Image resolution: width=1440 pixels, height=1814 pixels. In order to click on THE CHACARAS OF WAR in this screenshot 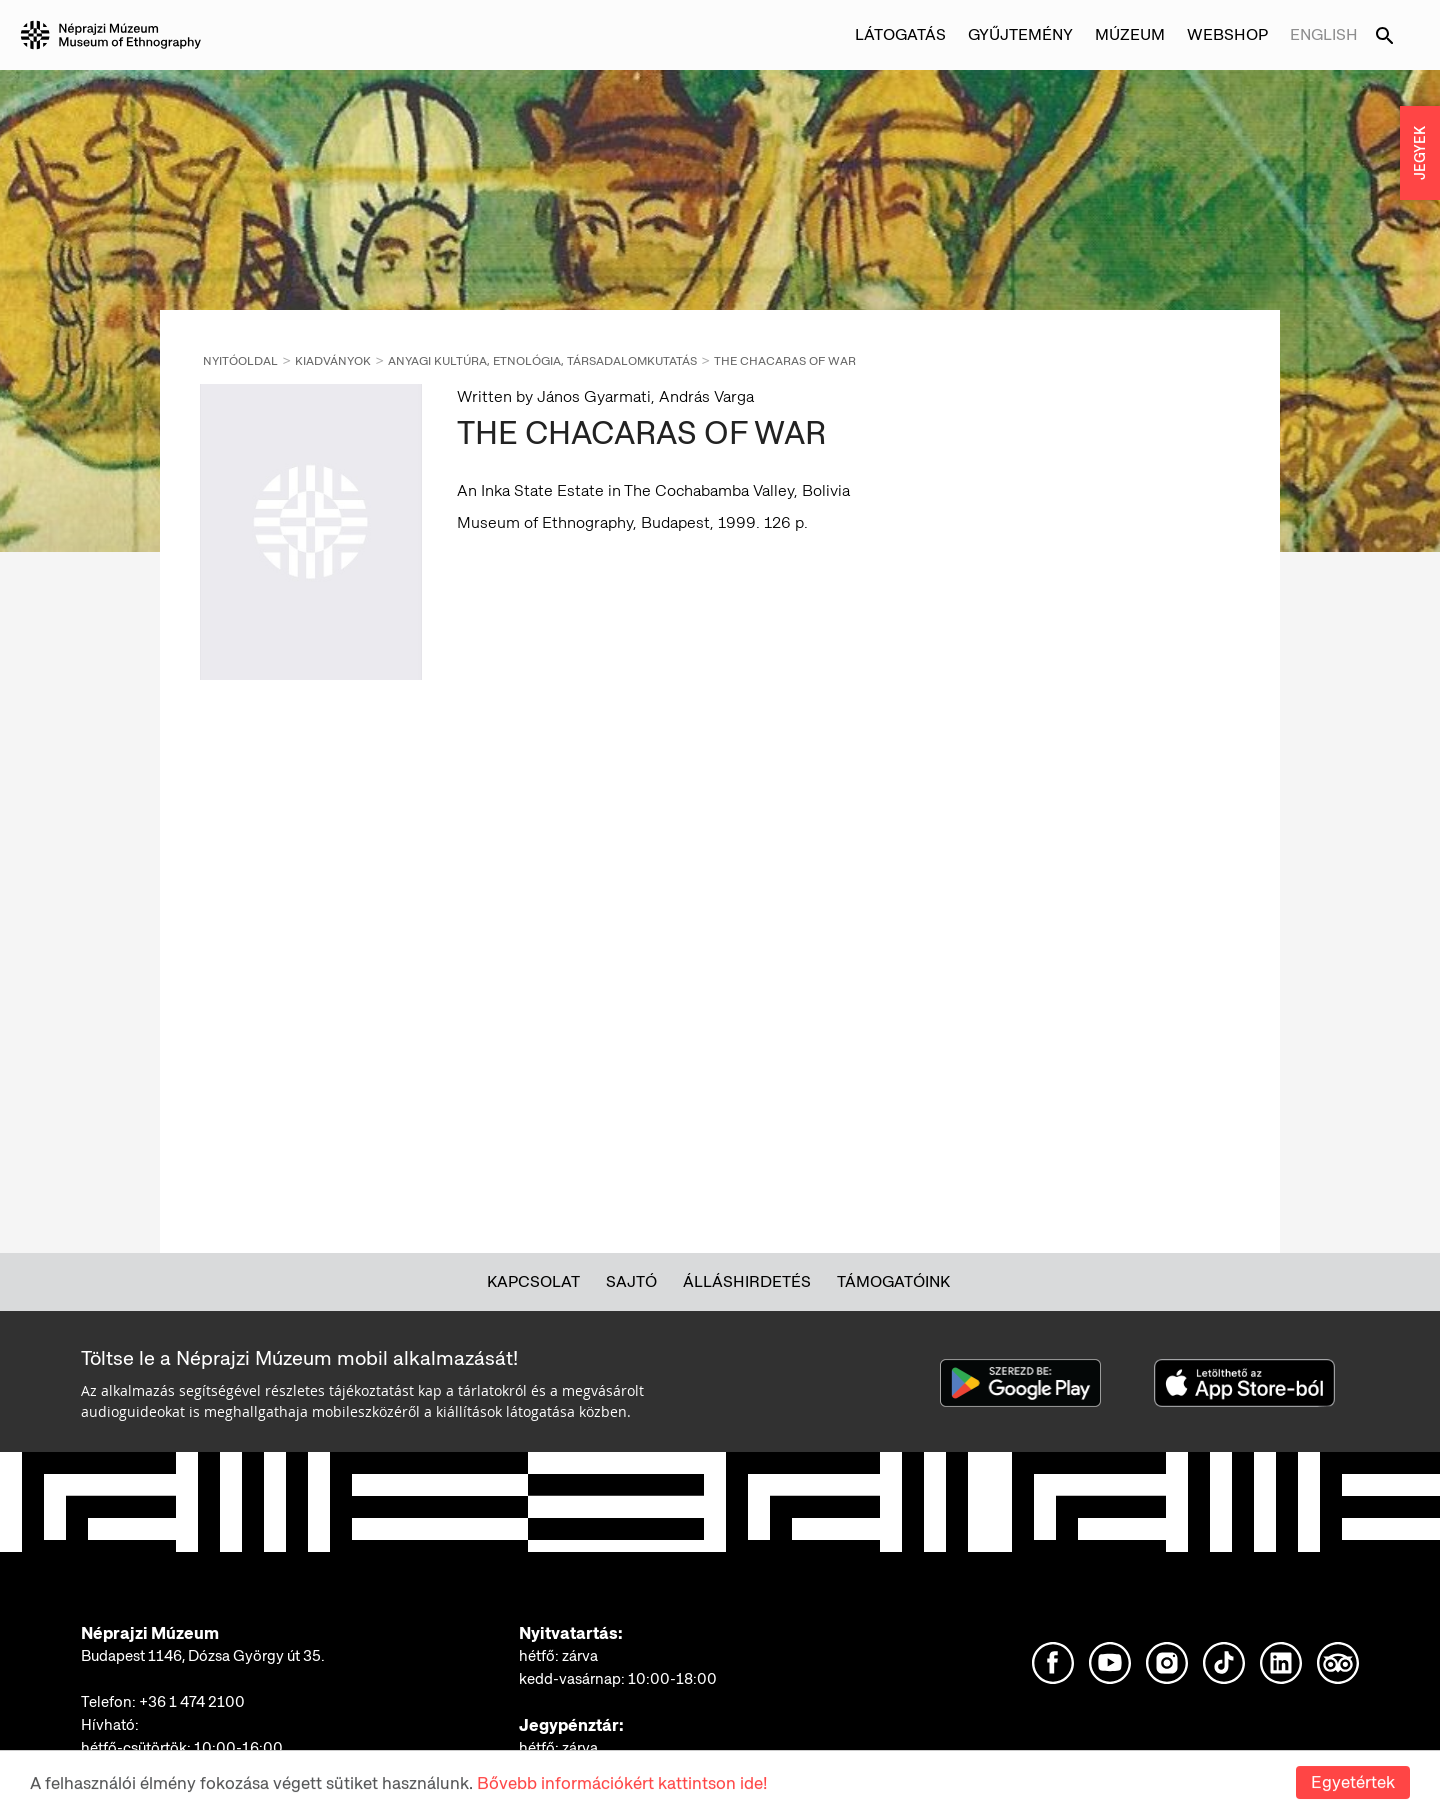, I will do `click(785, 361)`.